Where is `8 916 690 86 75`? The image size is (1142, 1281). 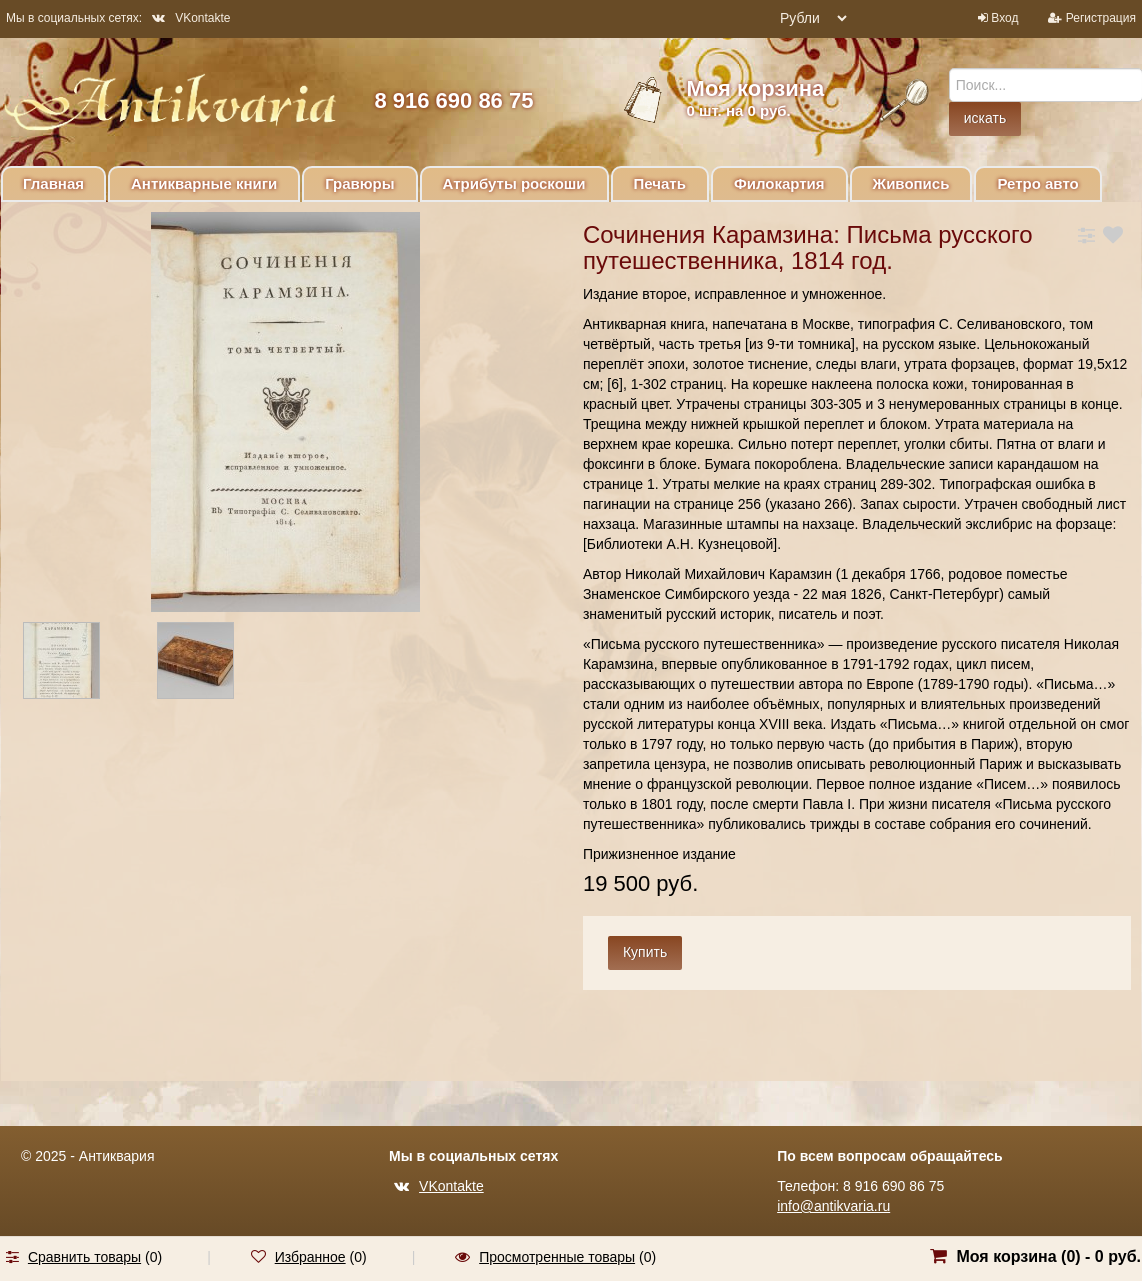 8 916 690 86 75 is located at coordinates (453, 100).